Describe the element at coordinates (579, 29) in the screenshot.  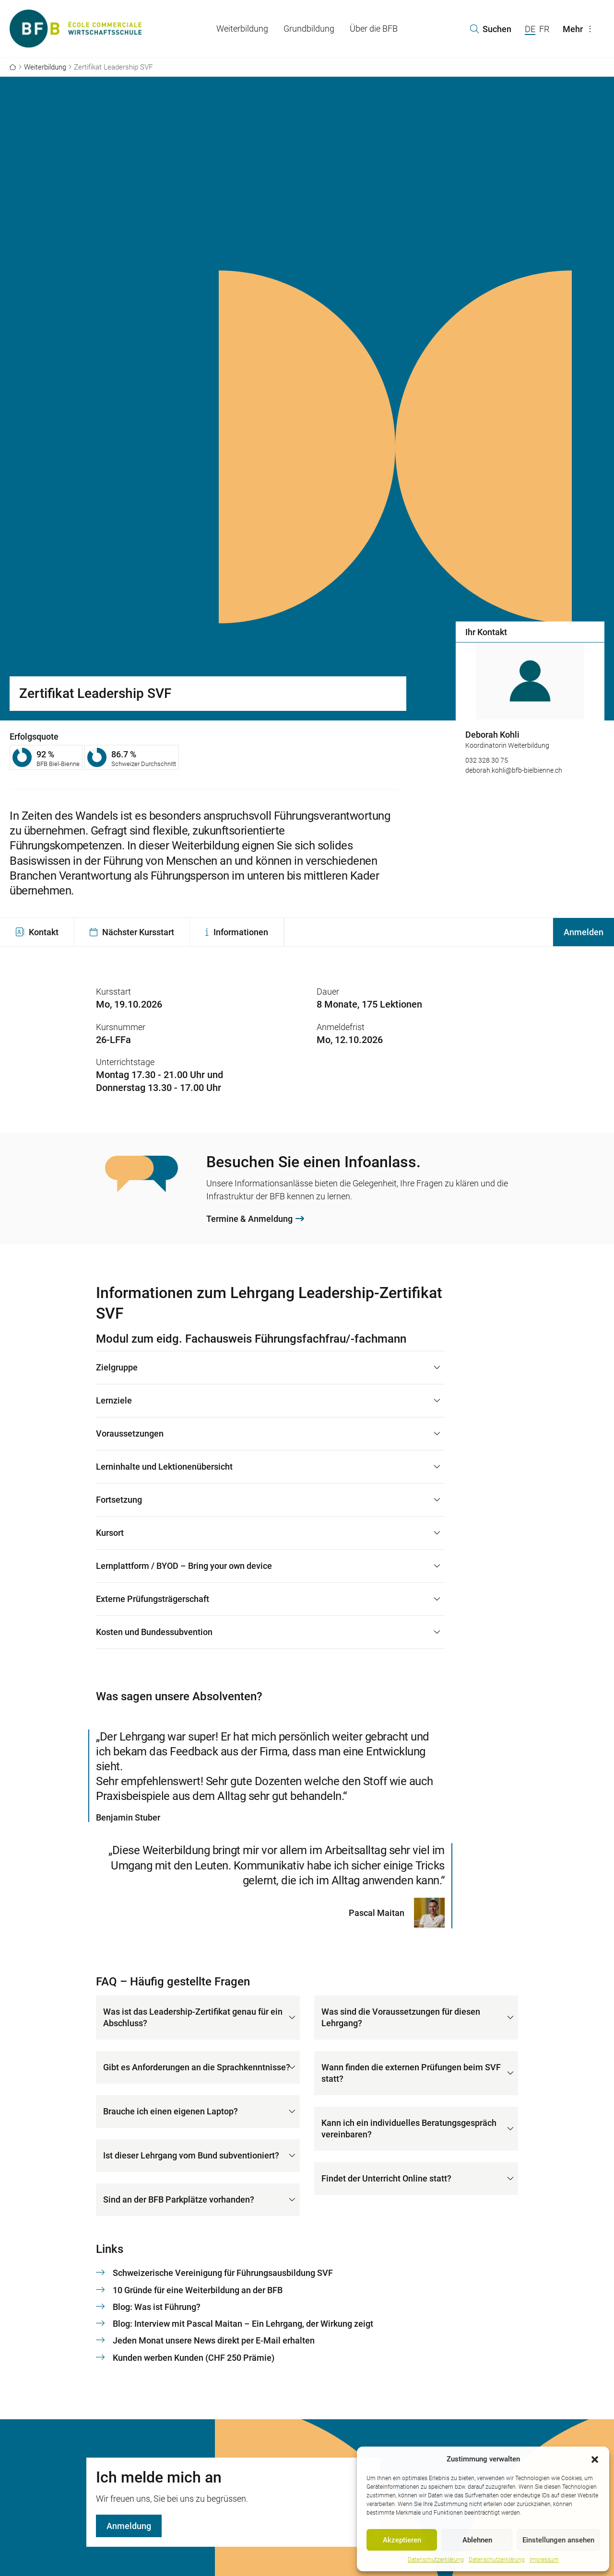
I see `Mehr` at that location.